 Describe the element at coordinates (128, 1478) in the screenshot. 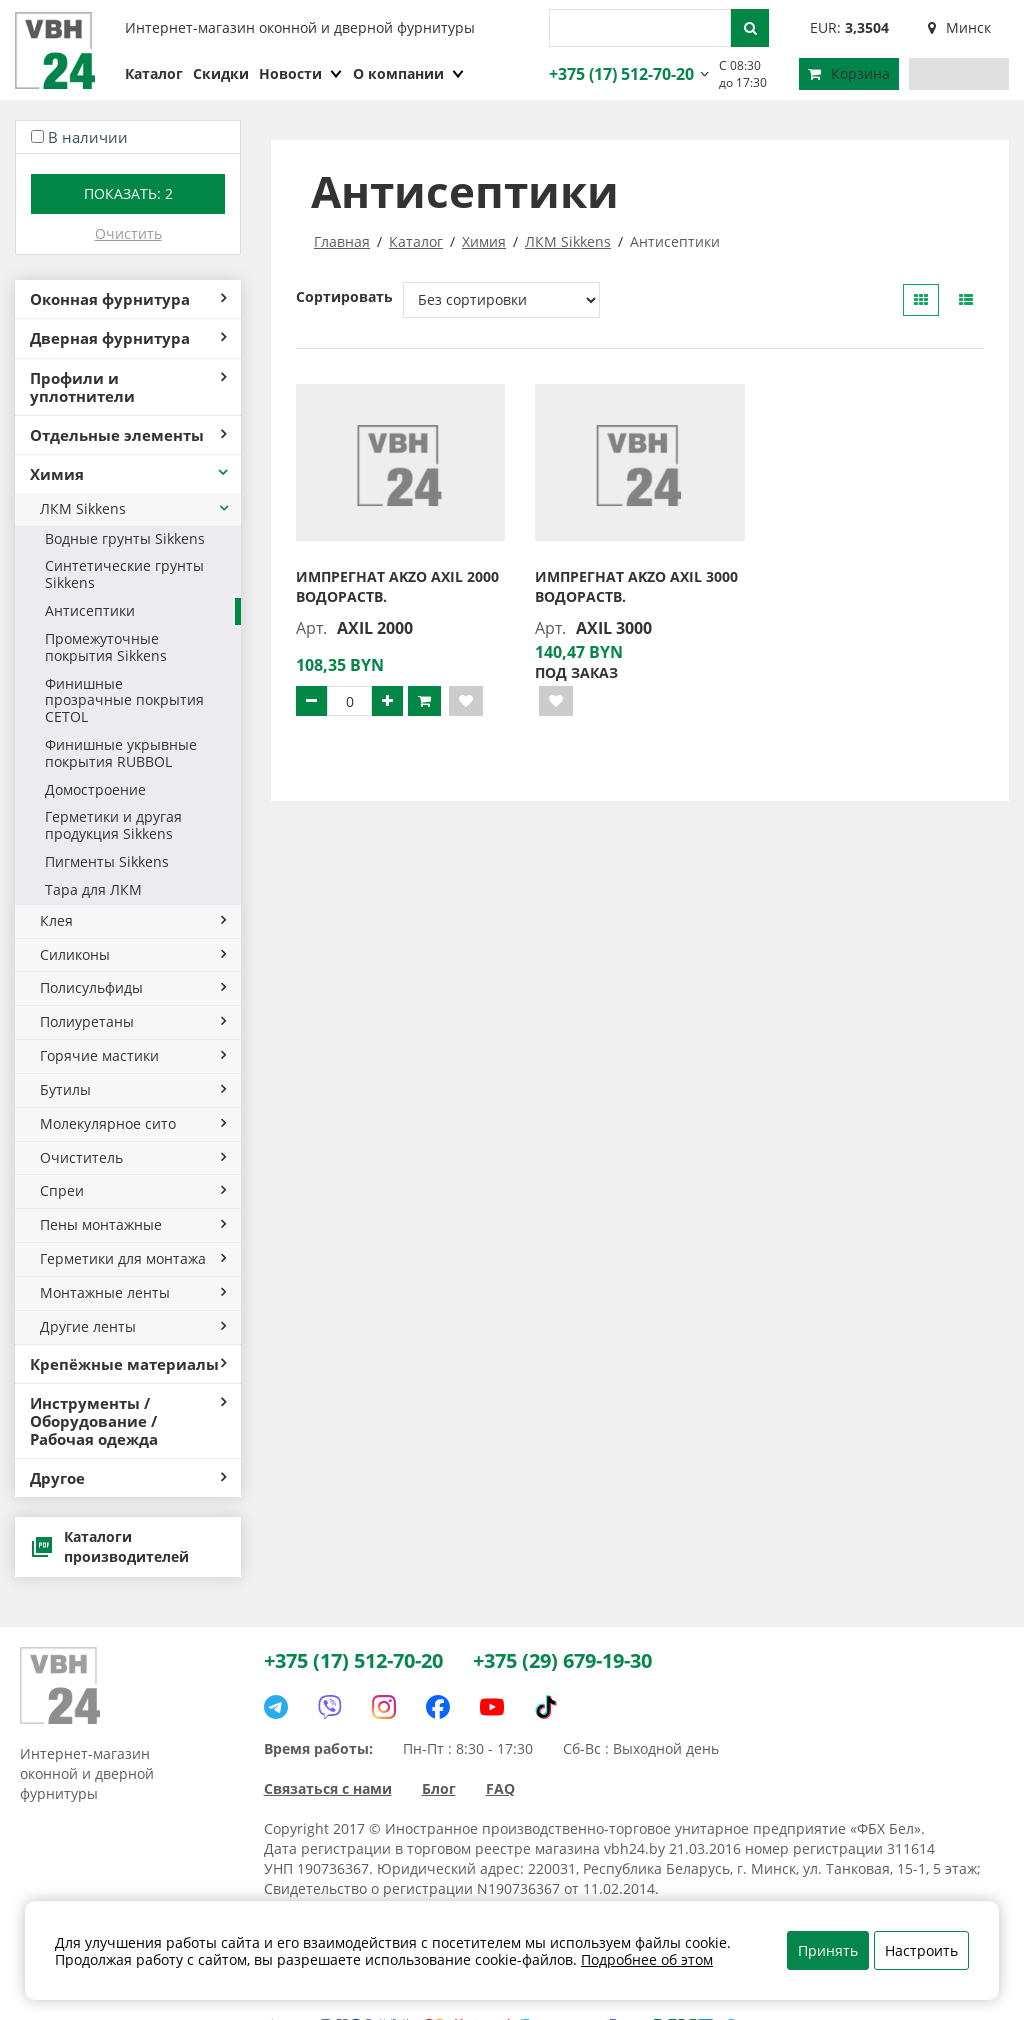

I see `Другое` at that location.